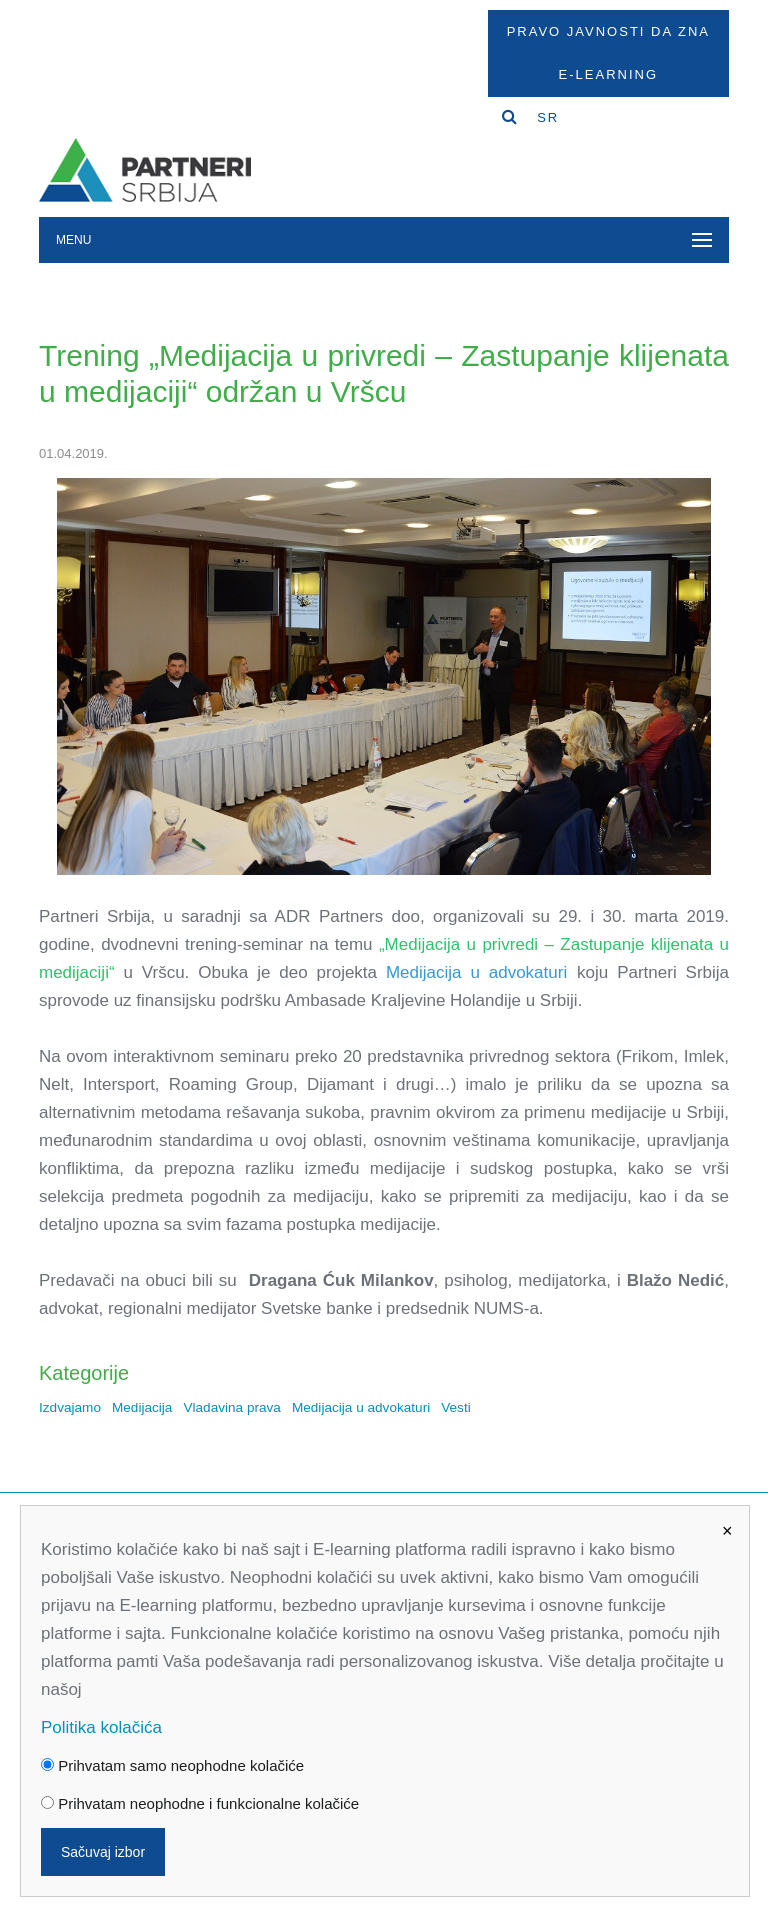  I want to click on Izdvajamo, so click(70, 1407).